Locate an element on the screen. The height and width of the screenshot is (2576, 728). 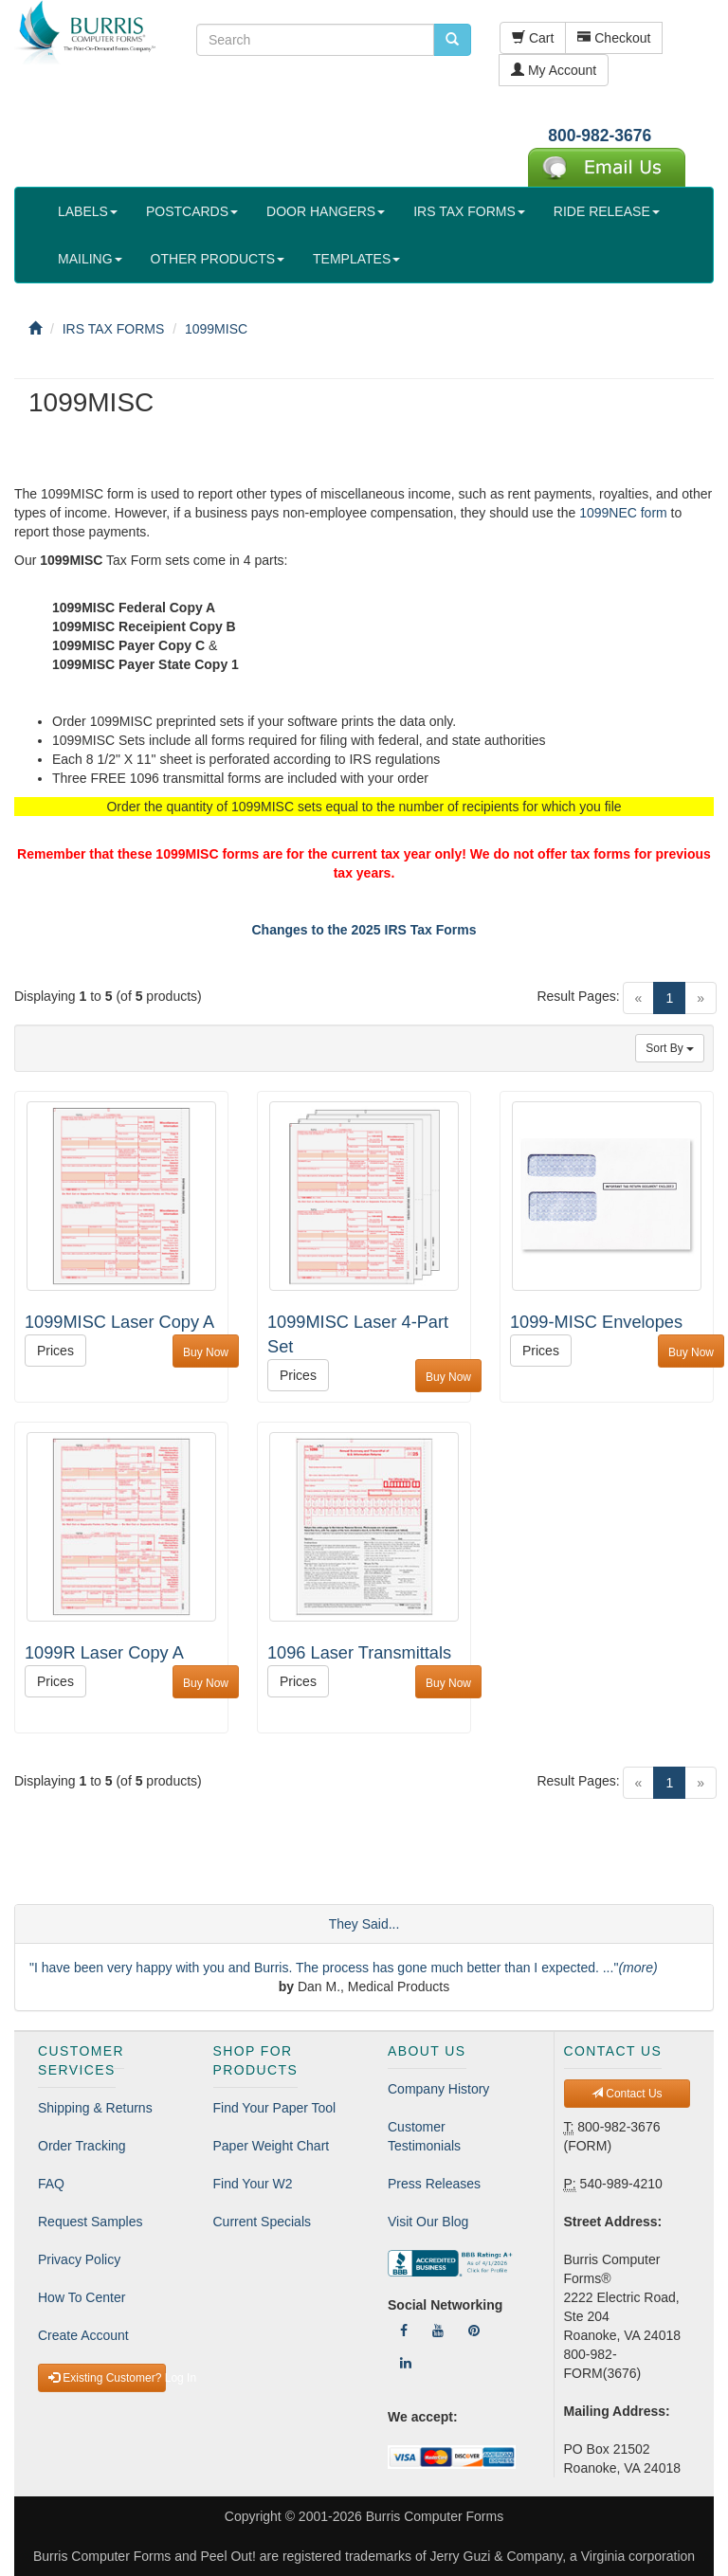
FAQ is located at coordinates (51, 2183).